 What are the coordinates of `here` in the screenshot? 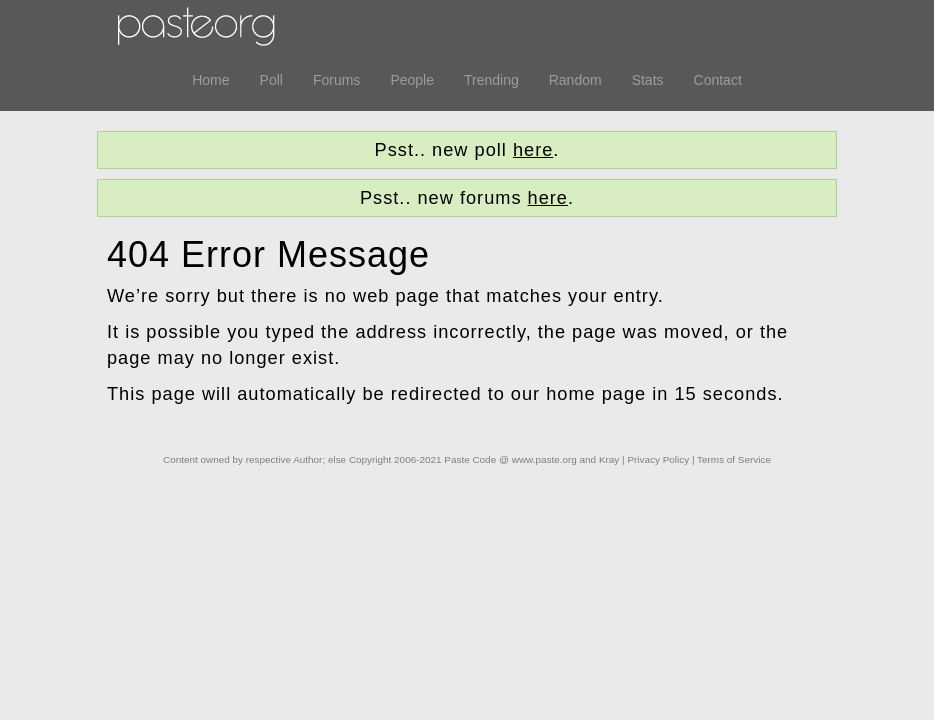 It's located at (533, 150).